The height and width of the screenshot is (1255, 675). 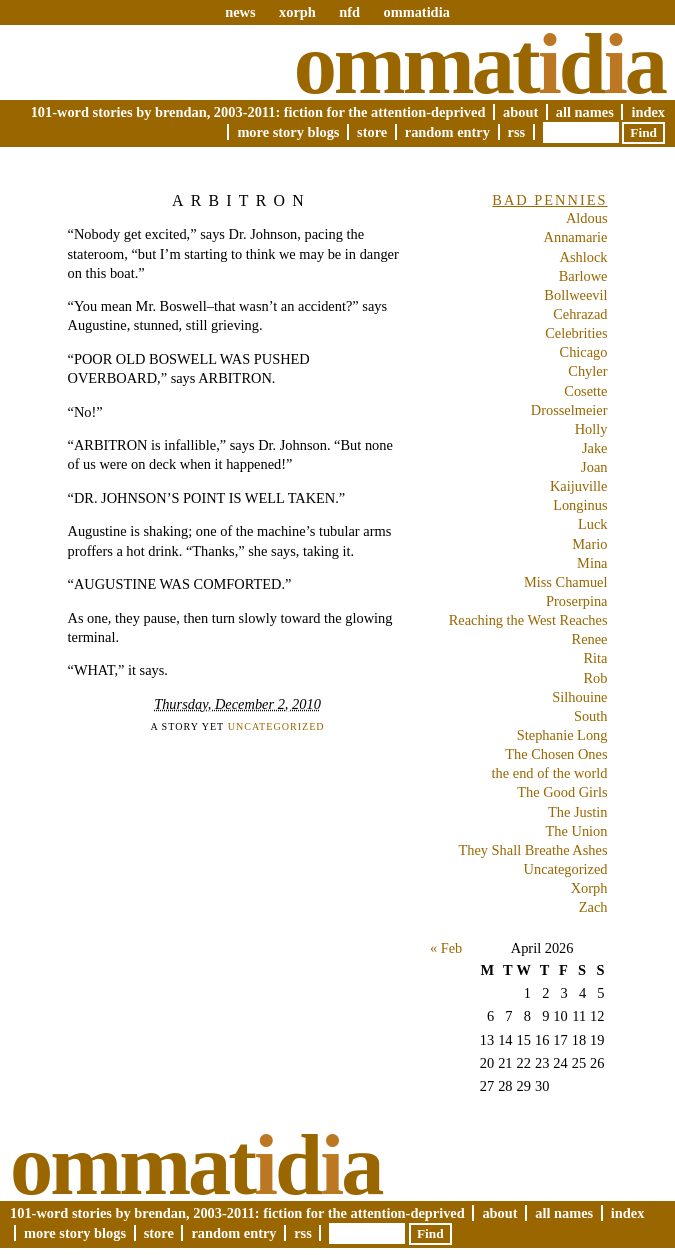 I want to click on Ashlock, so click(x=584, y=257).